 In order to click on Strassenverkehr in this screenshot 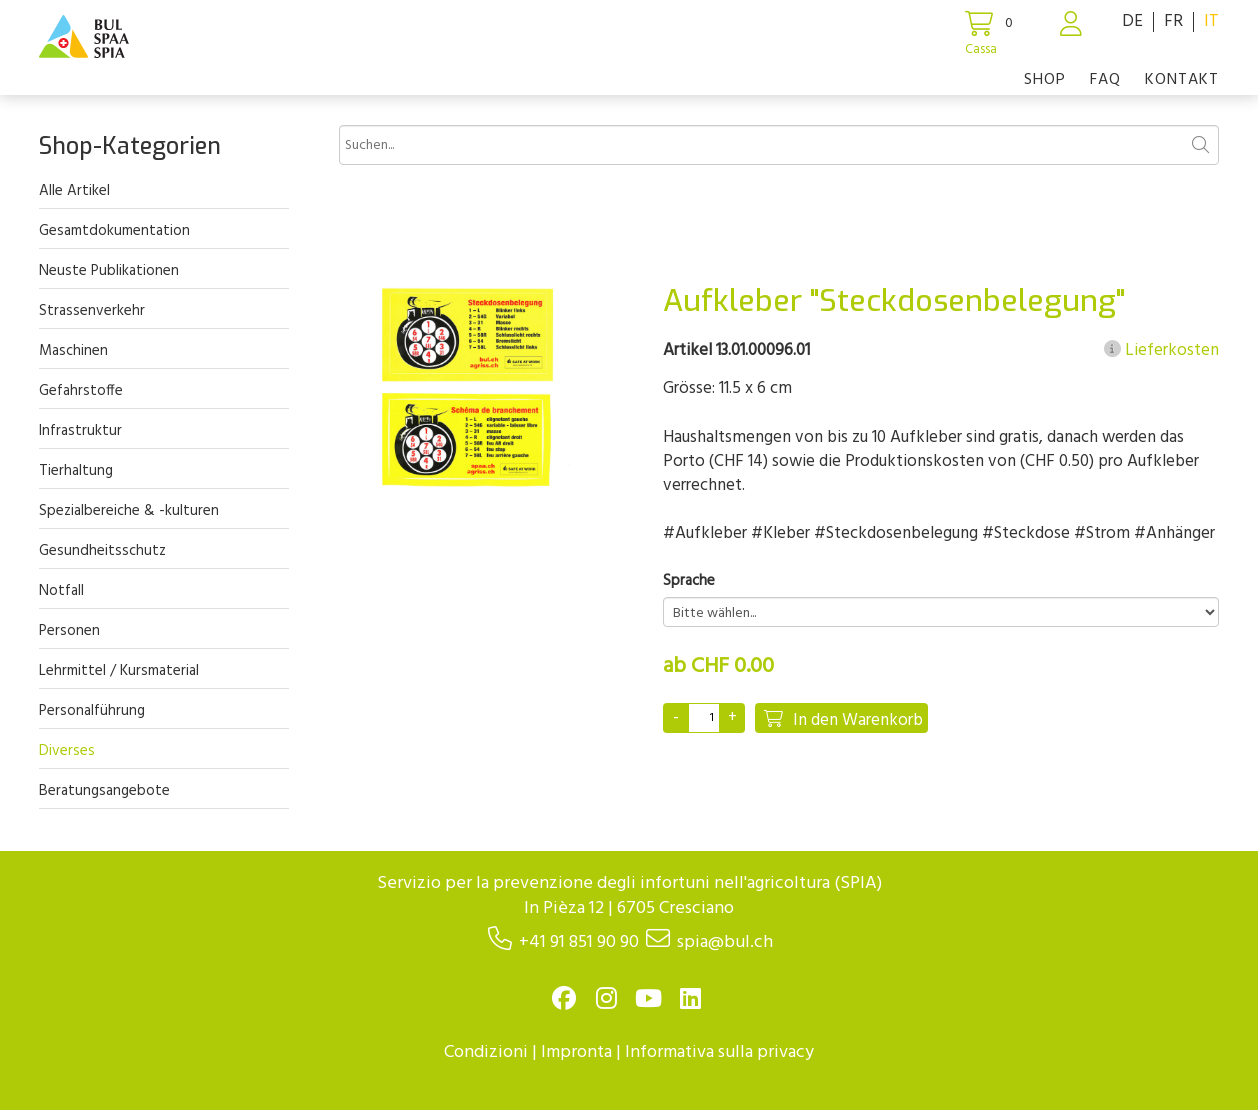, I will do `click(92, 311)`.